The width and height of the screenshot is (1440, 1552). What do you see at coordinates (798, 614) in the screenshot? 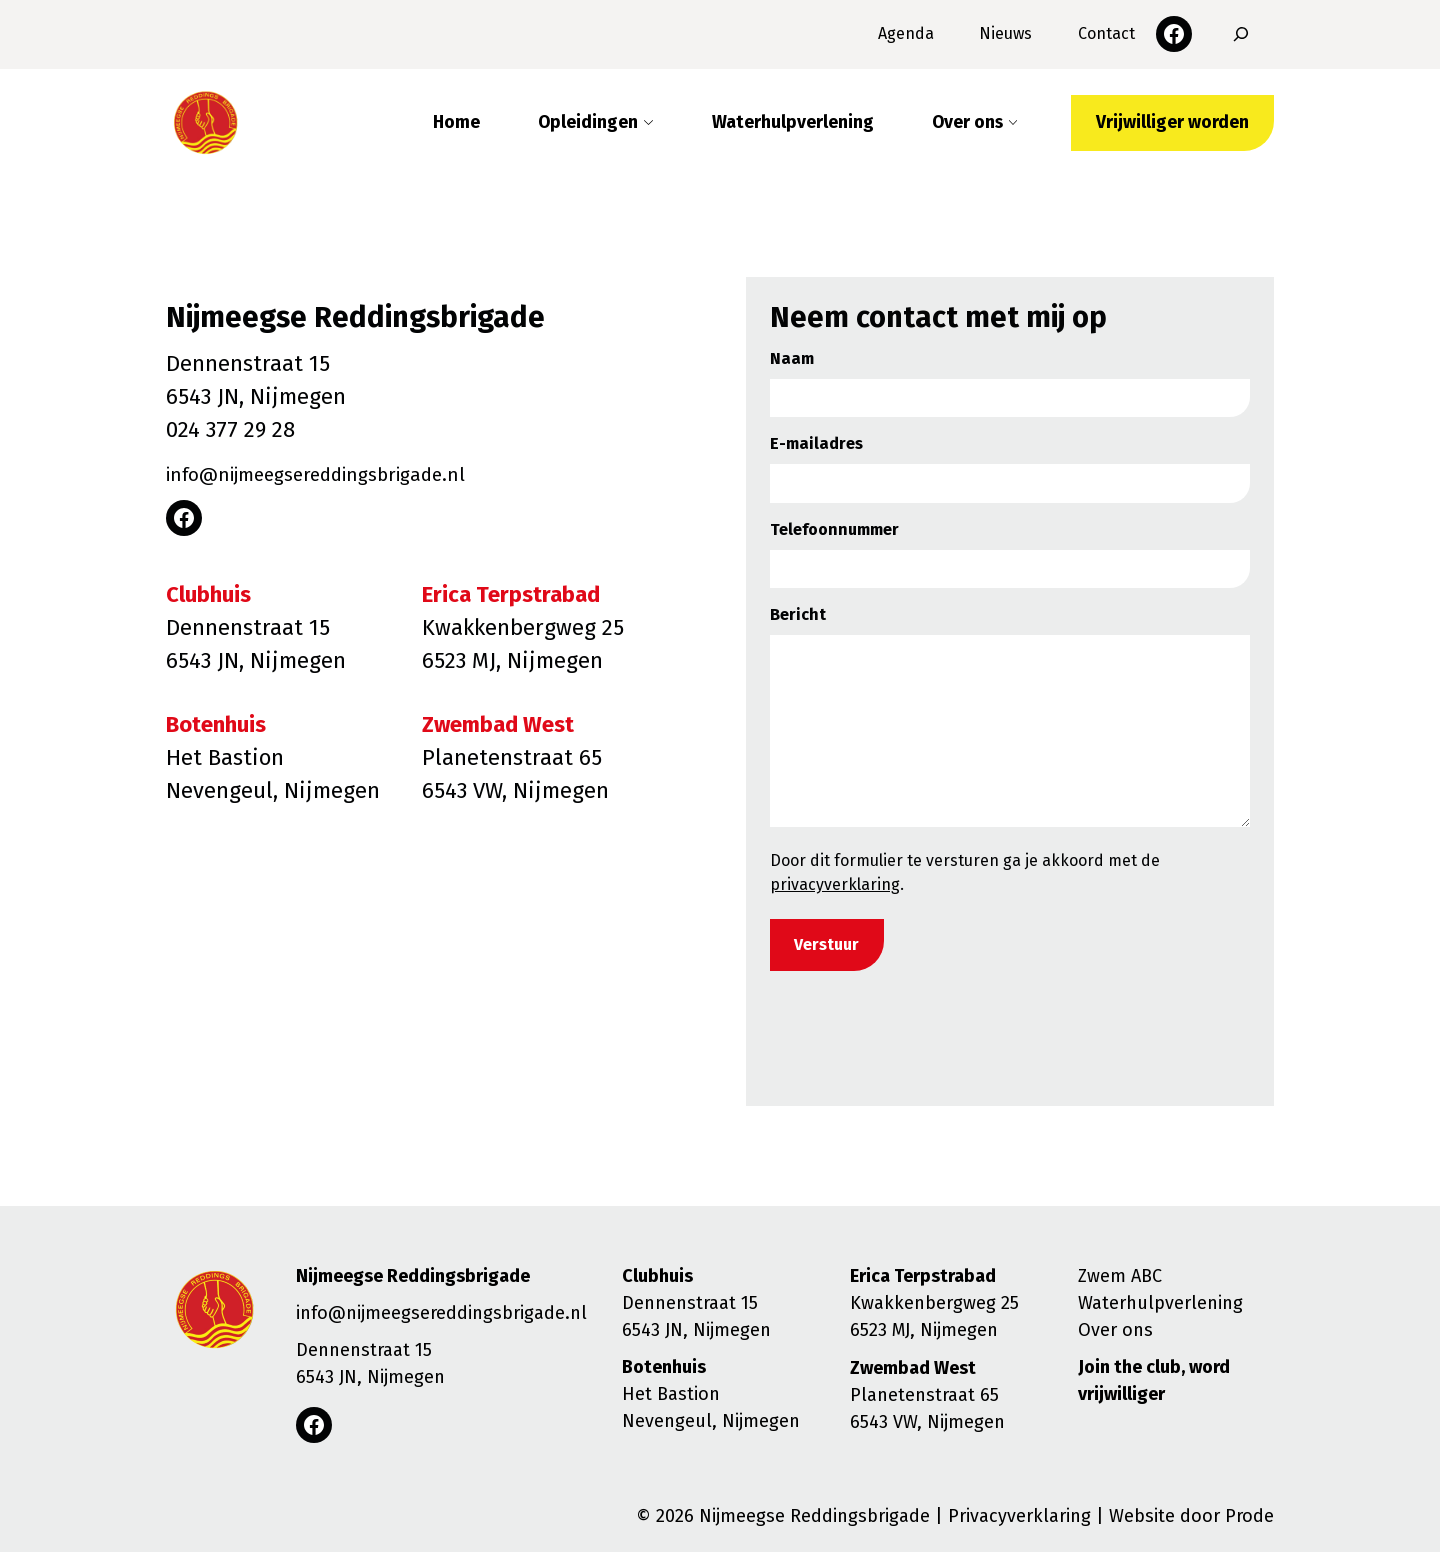
I see `Bericht` at bounding box center [798, 614].